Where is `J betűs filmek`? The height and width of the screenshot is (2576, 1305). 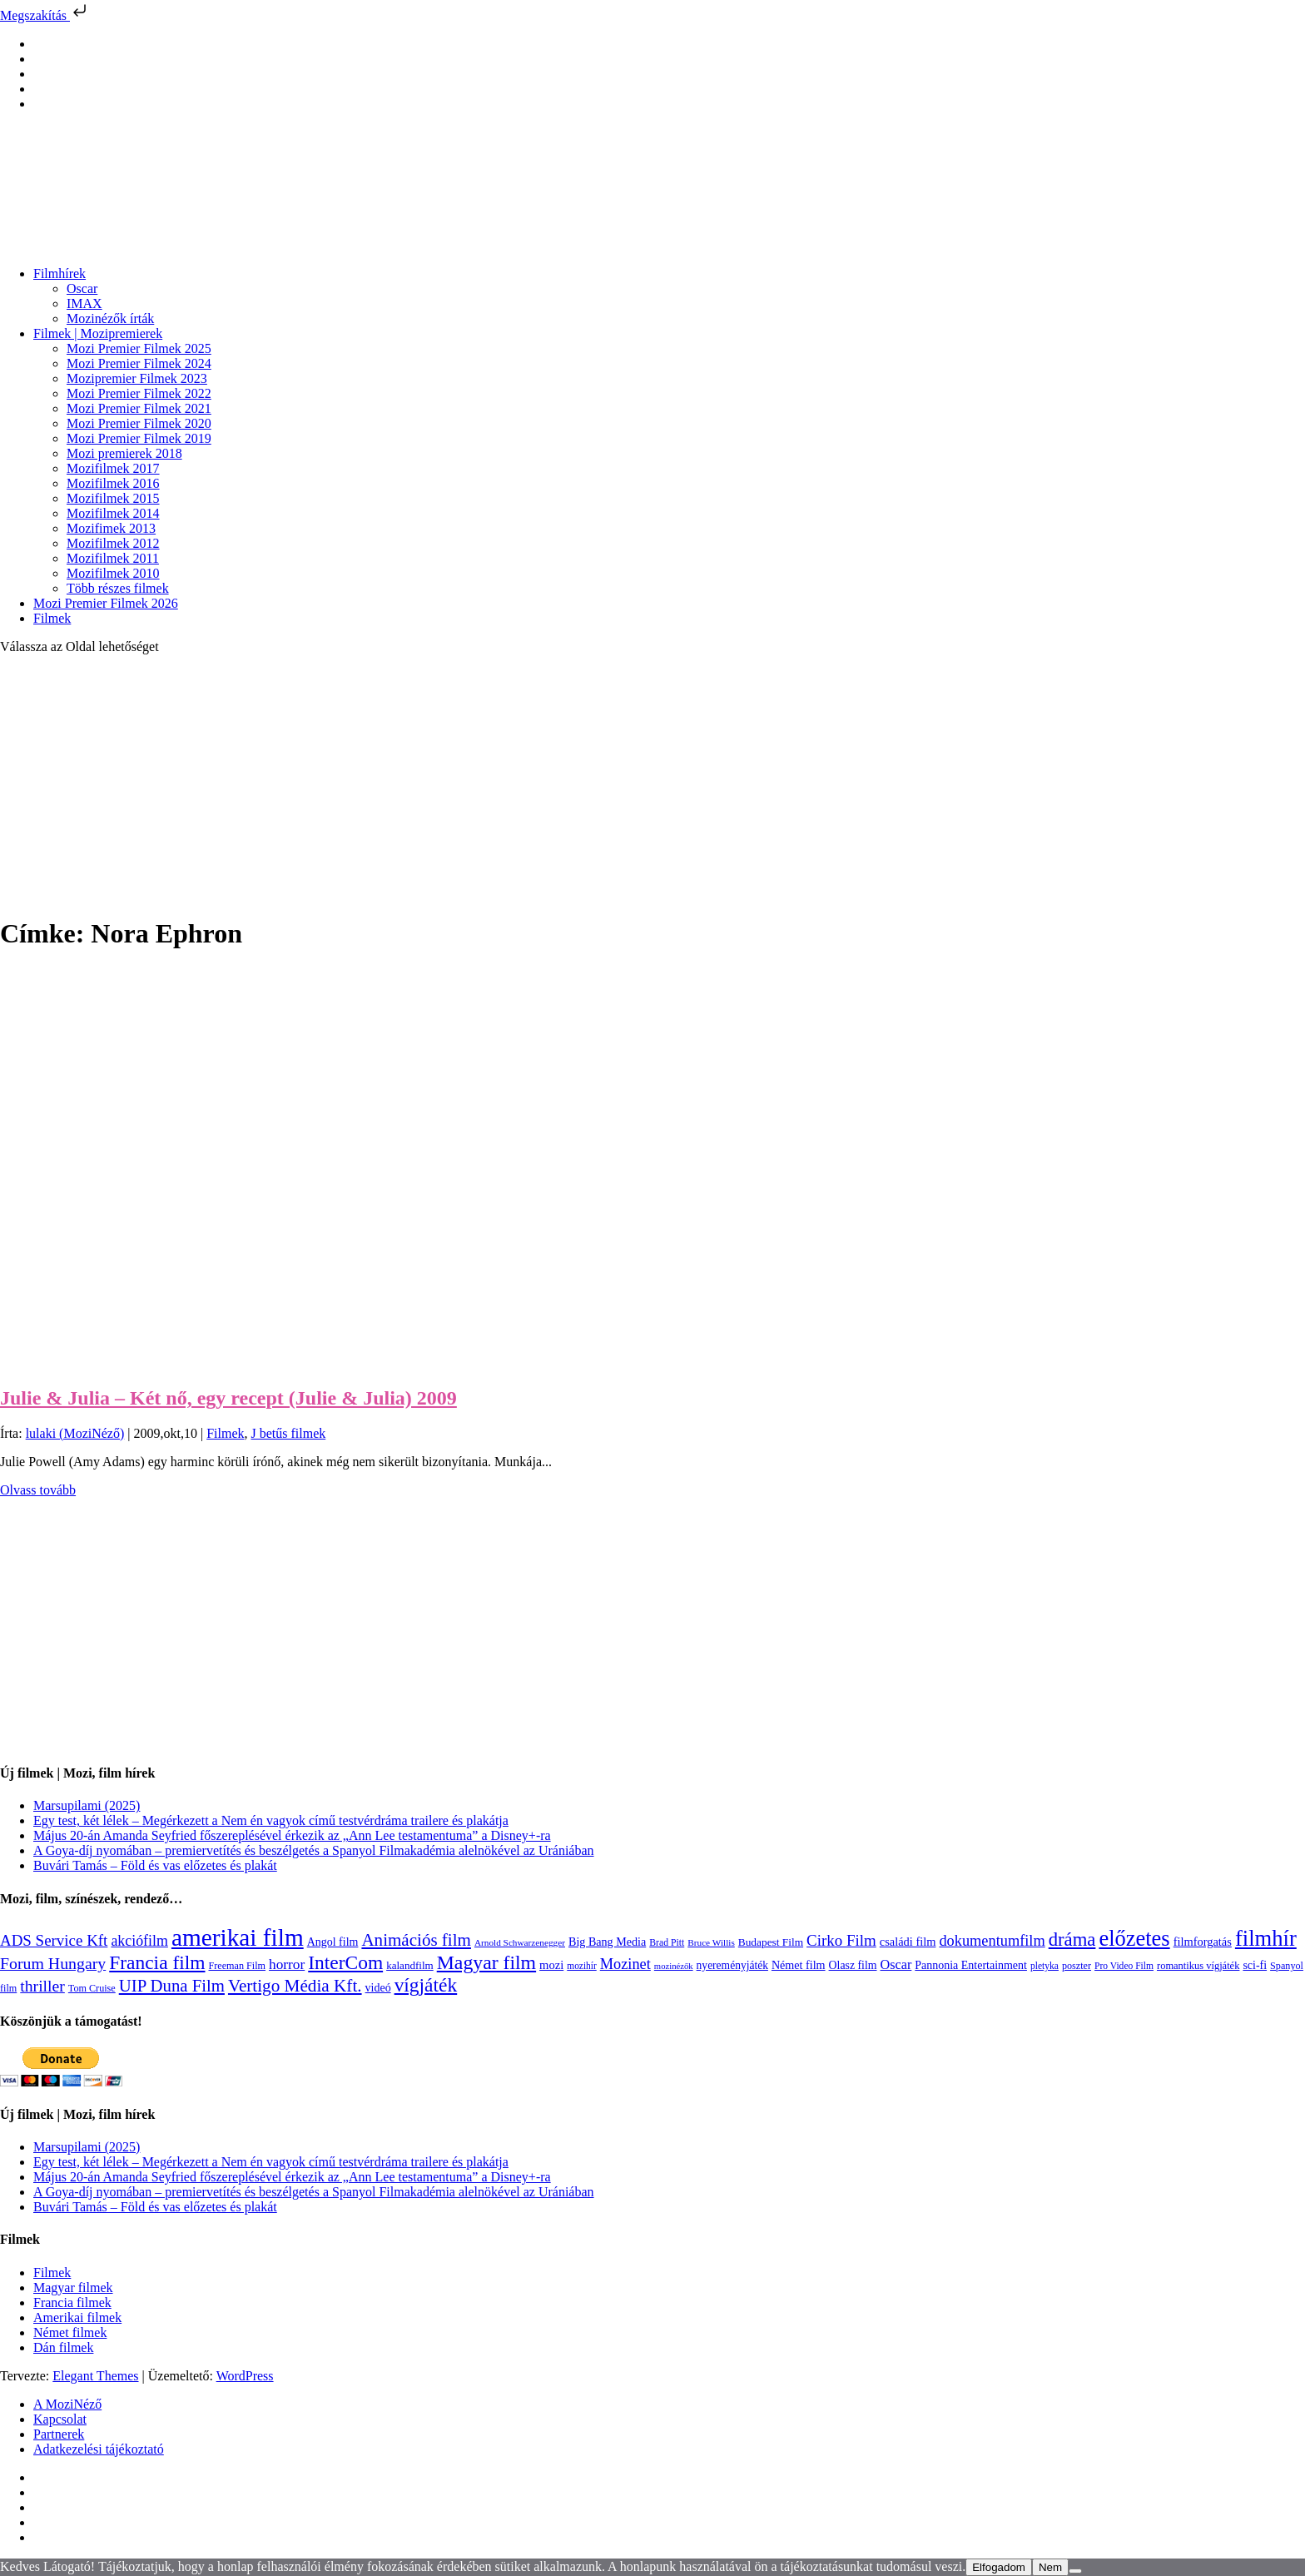
J betűs filmek is located at coordinates (288, 1433).